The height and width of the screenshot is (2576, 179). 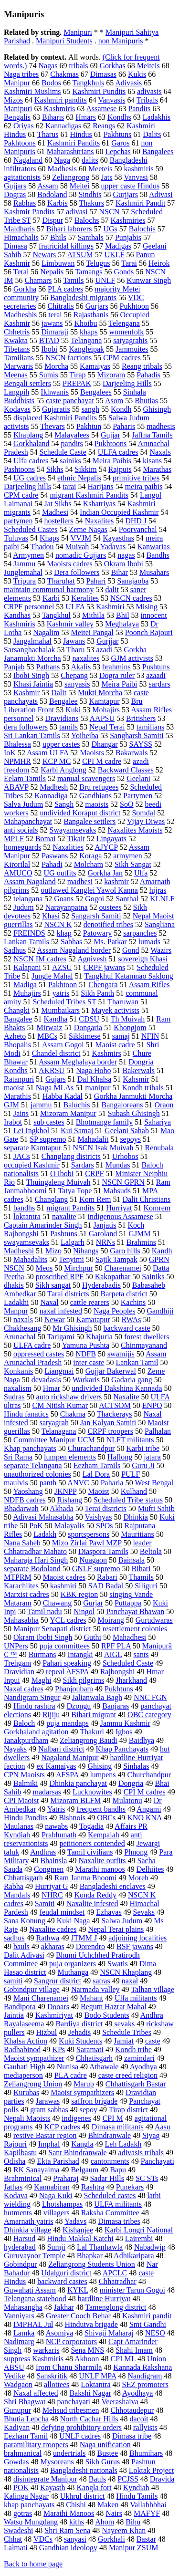 What do you see at coordinates (84, 2084) in the screenshot?
I see `Marup` at bounding box center [84, 2084].